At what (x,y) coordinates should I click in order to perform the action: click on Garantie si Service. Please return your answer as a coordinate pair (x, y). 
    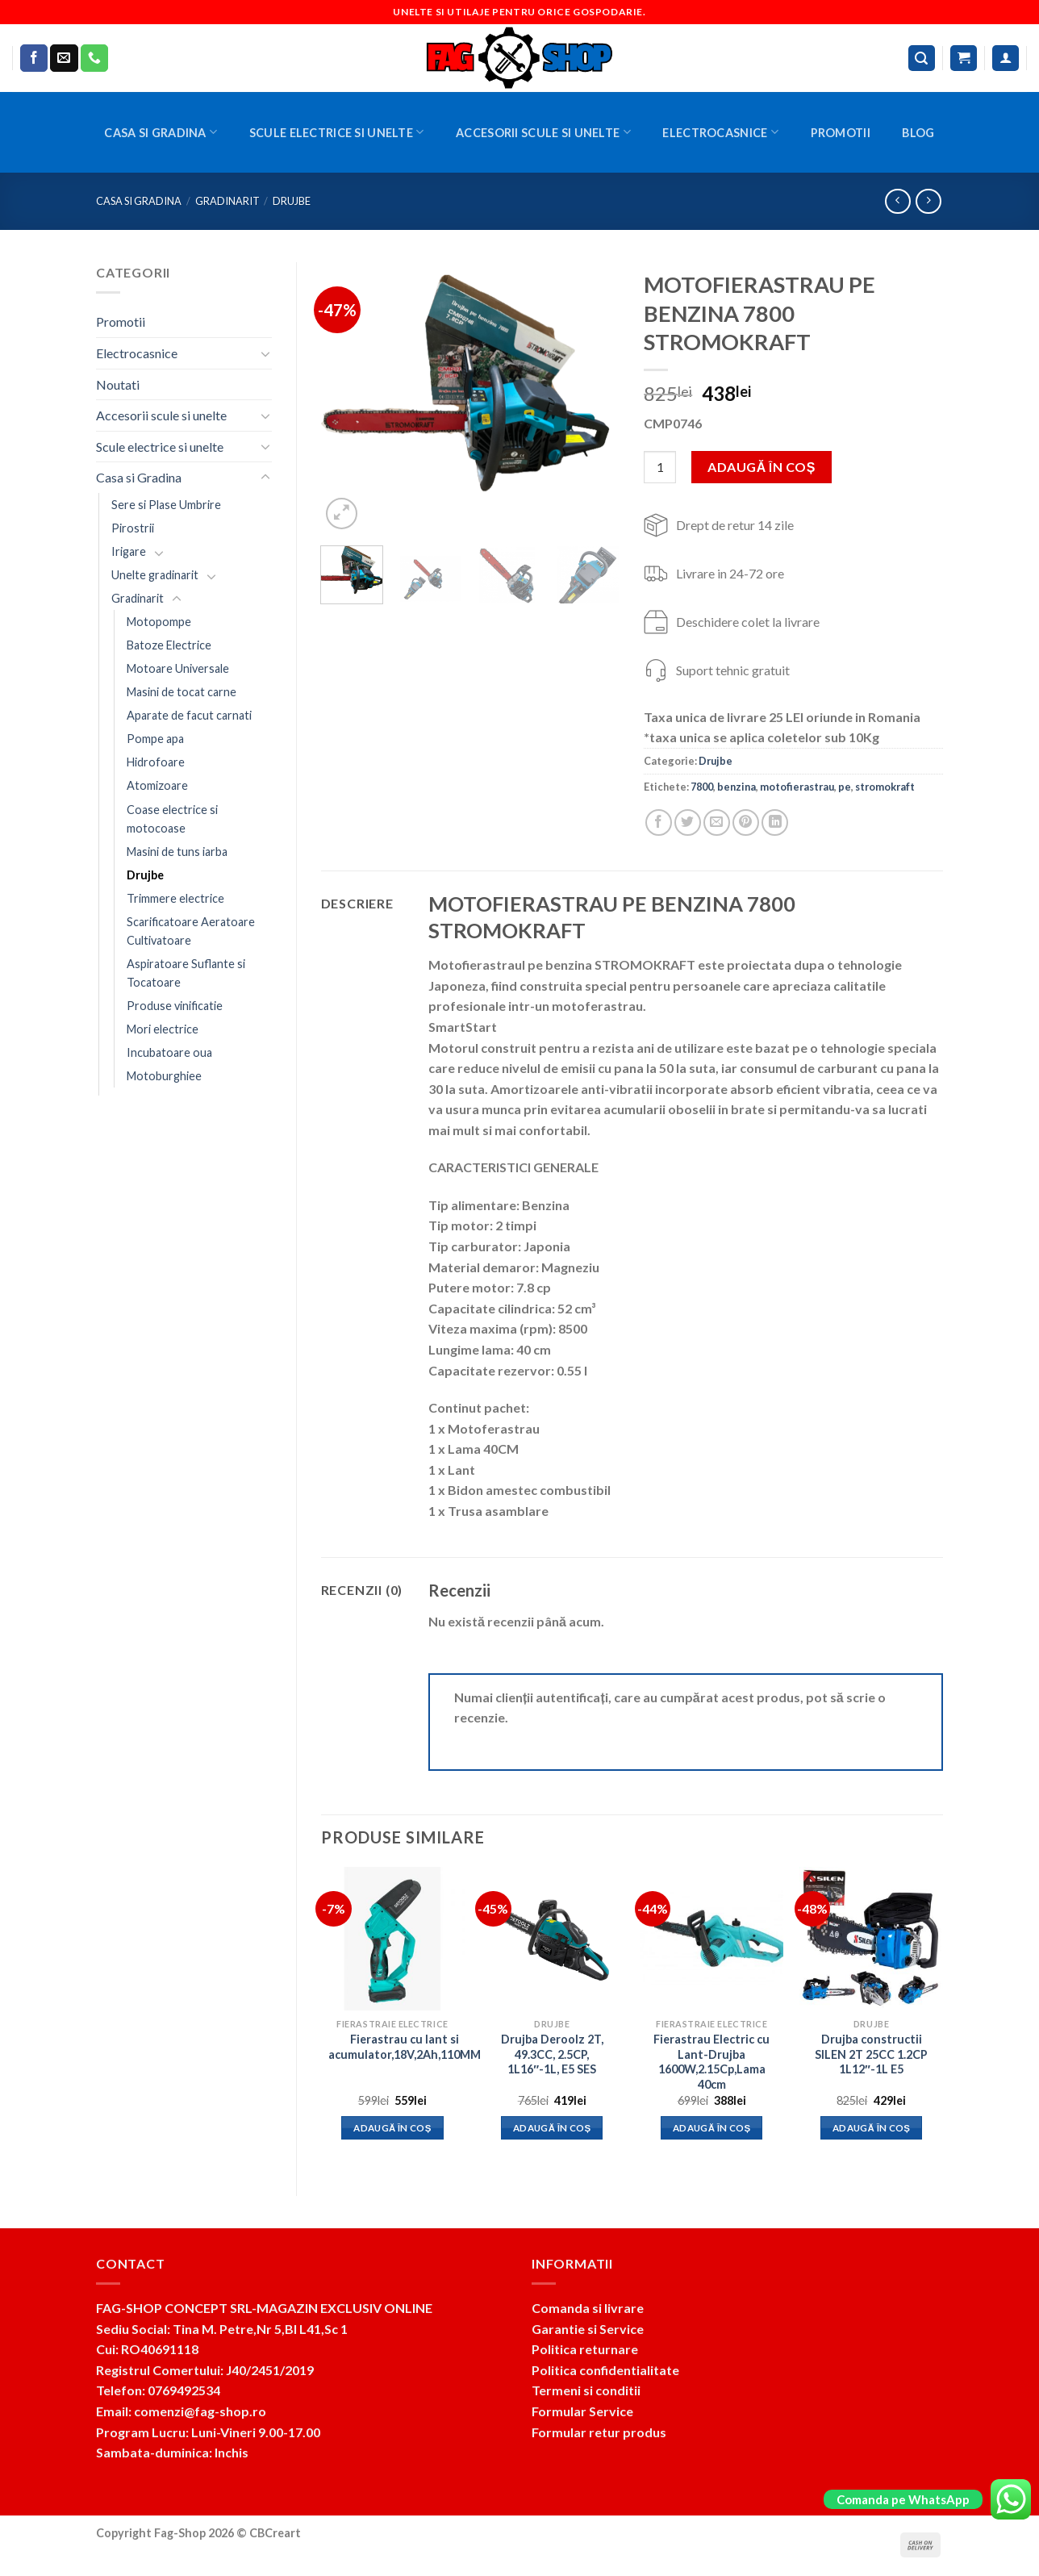
    Looking at the image, I should click on (588, 2328).